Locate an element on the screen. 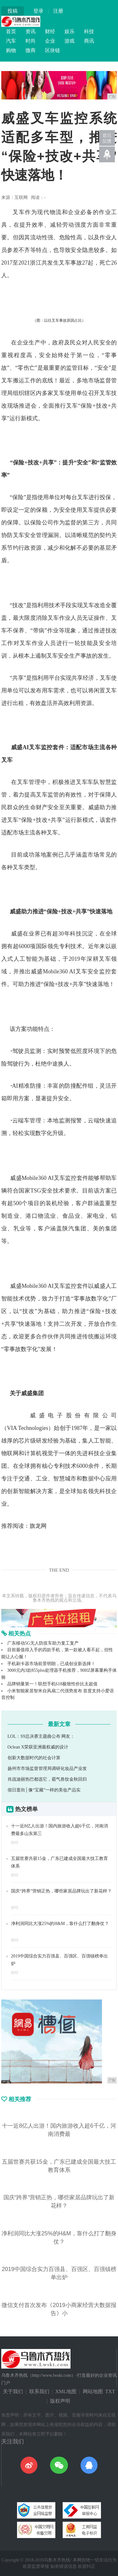  Oclean X荣获亚洲最权威的设计 is located at coordinates (38, 1747).